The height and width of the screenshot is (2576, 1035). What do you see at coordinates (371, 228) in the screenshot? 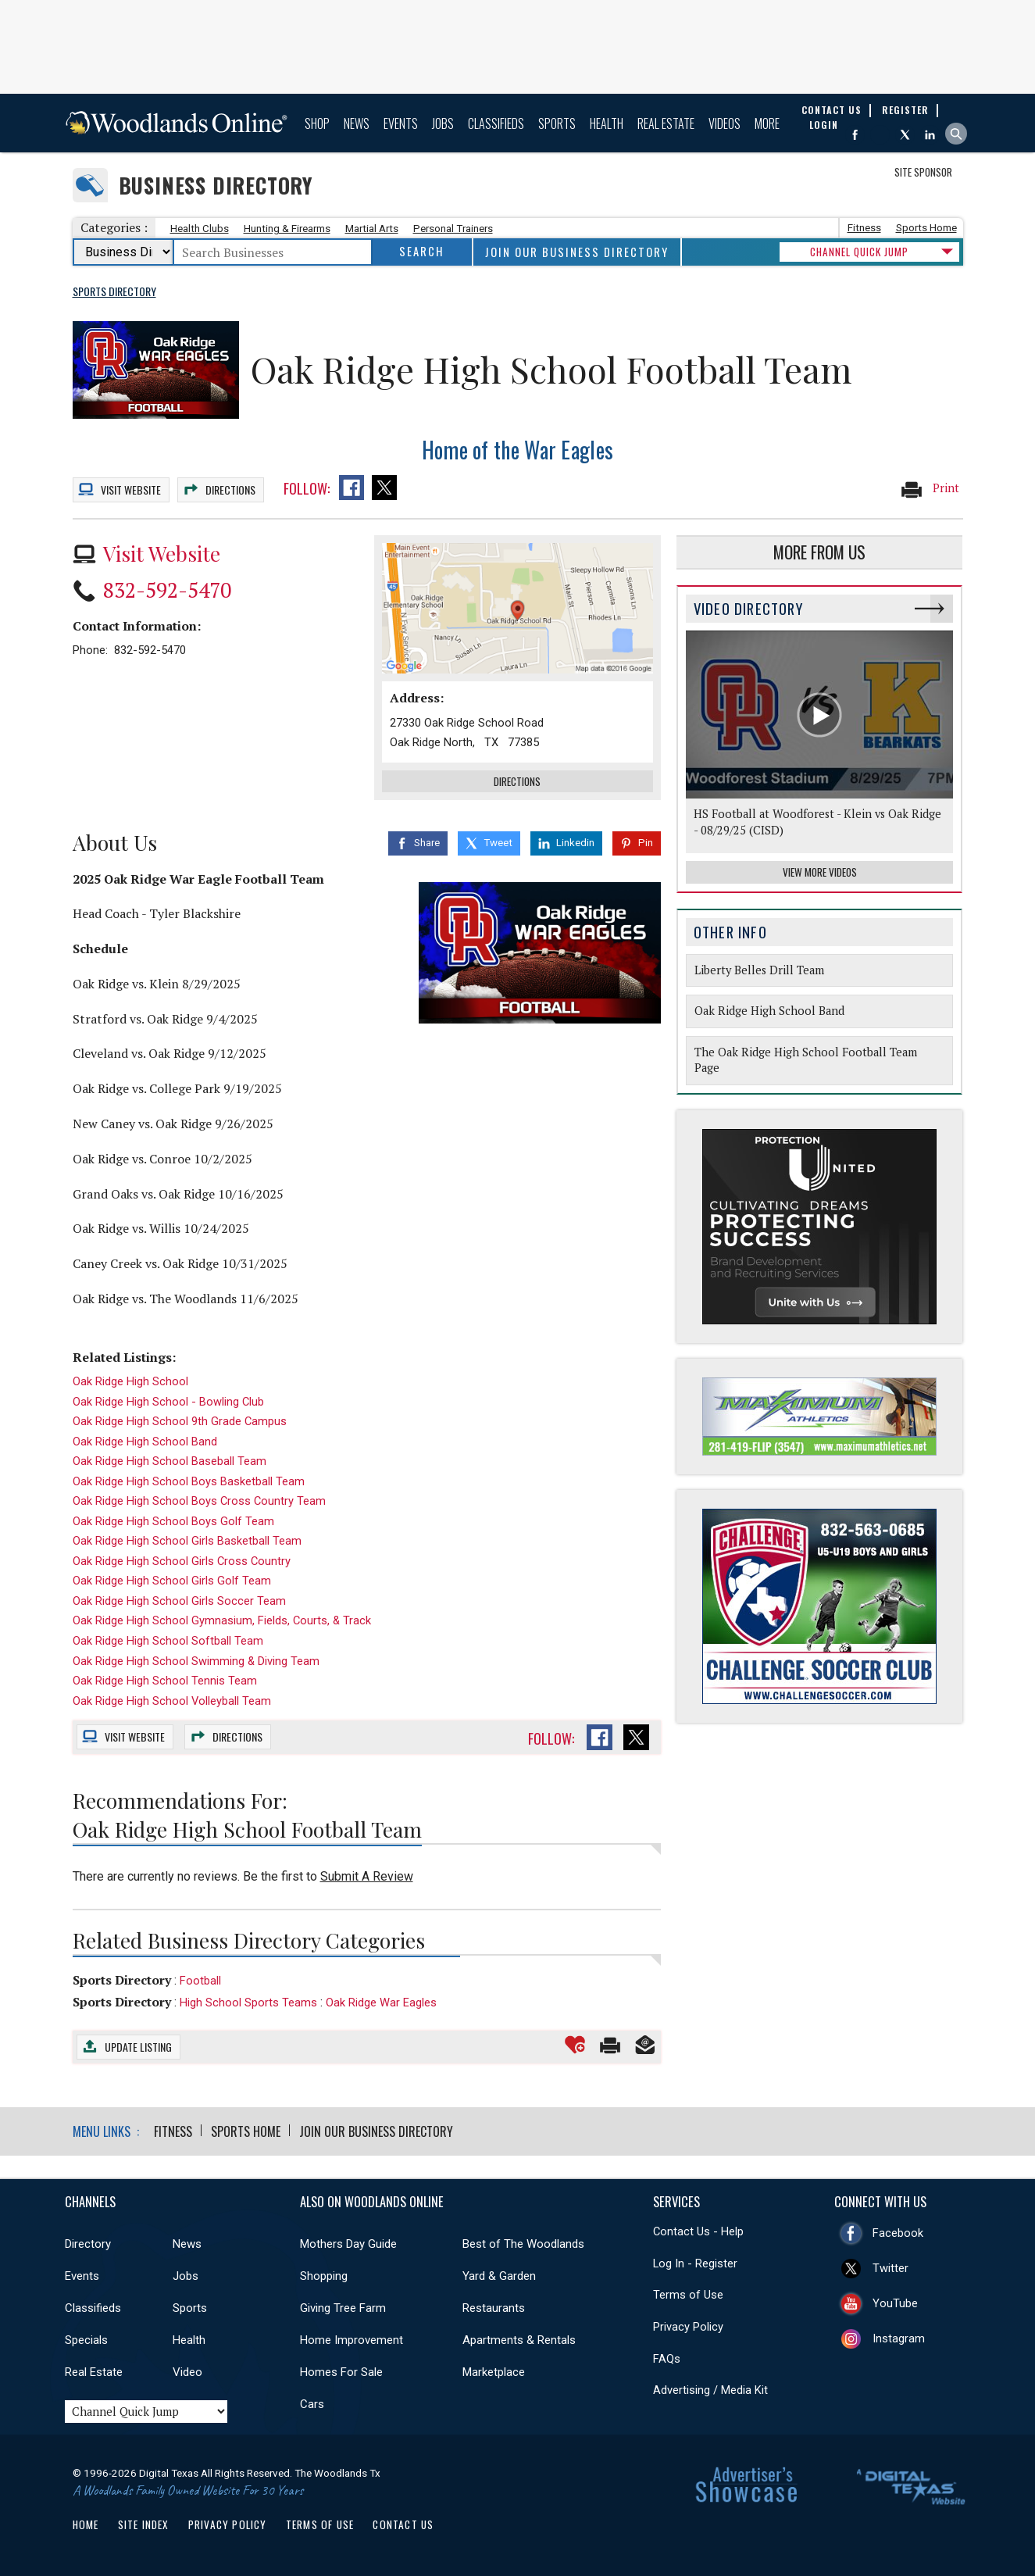
I see `Martial Arts` at bounding box center [371, 228].